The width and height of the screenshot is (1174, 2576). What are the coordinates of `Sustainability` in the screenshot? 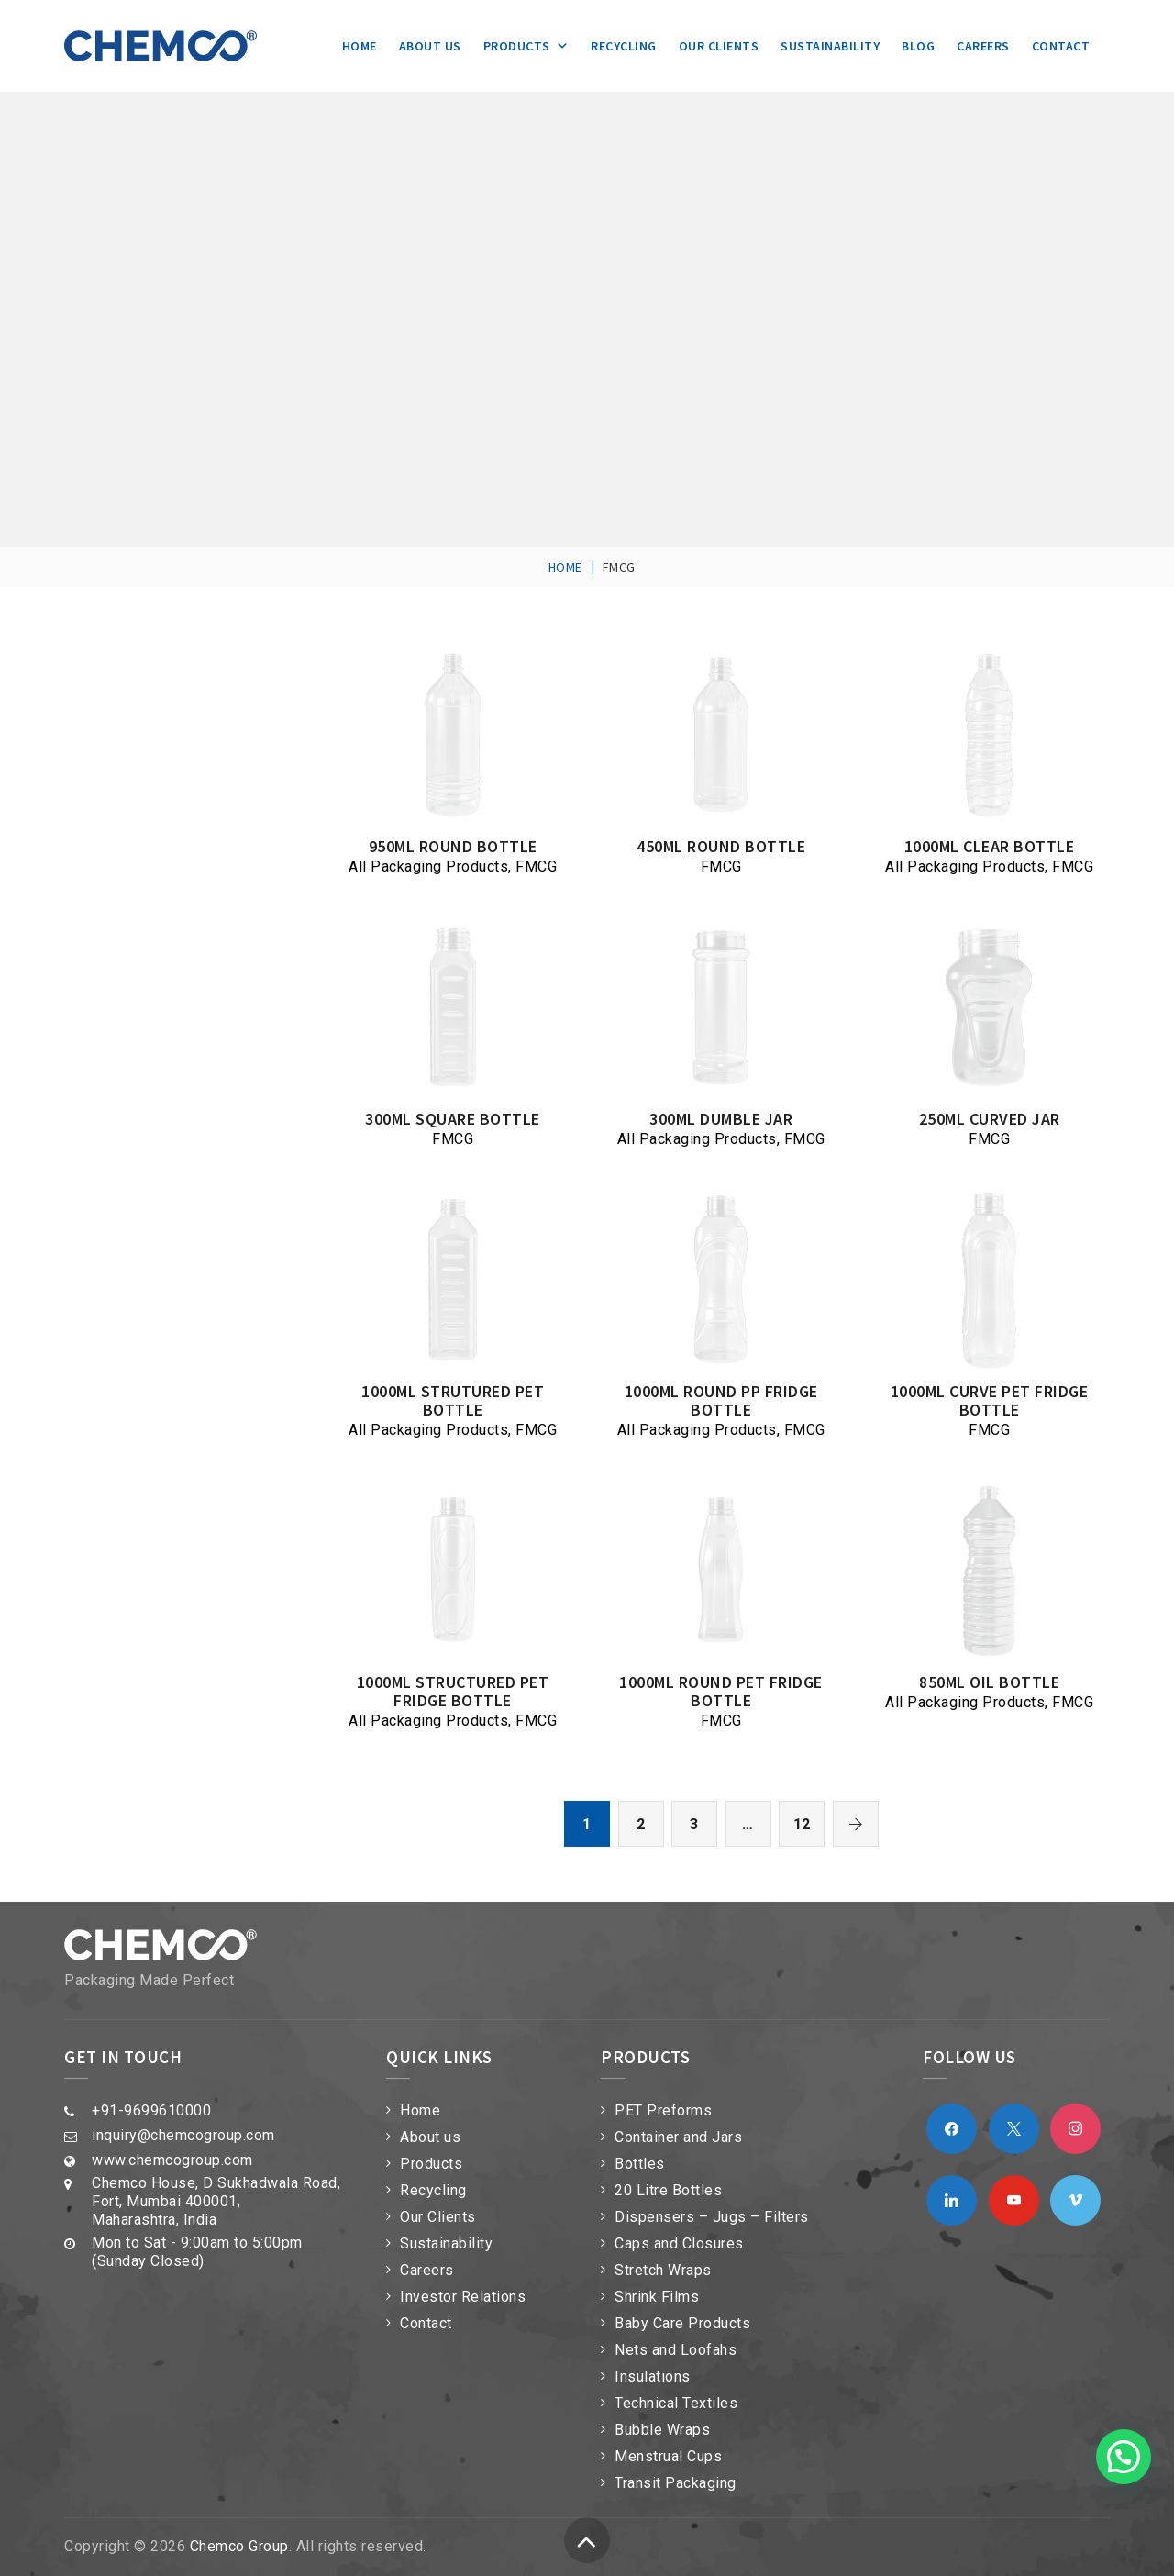 It's located at (830, 46).